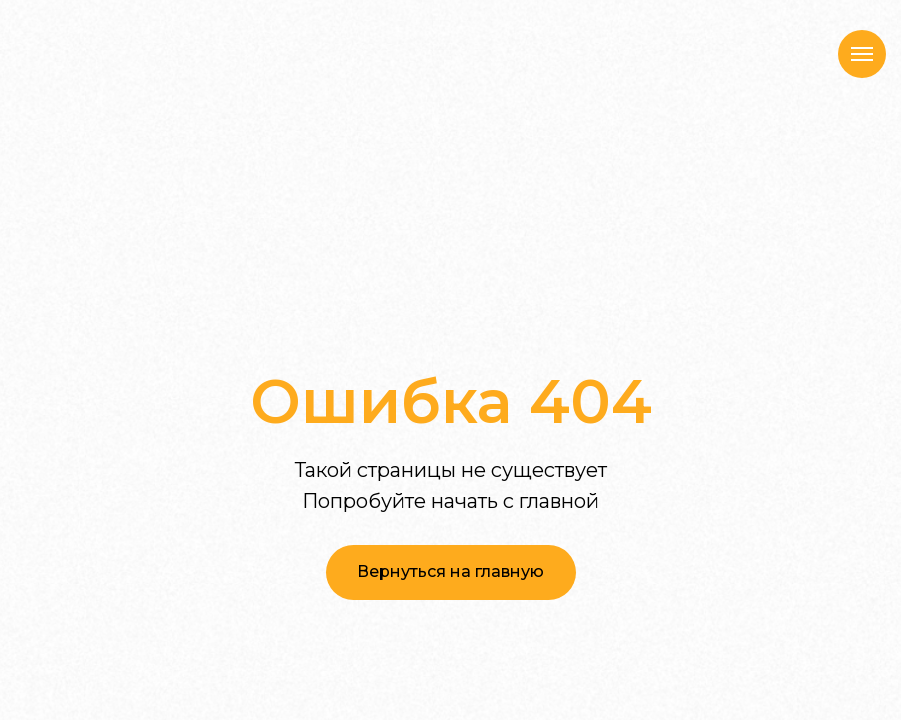  Describe the element at coordinates (862, 54) in the screenshot. I see `[Навигационное меню]` at that location.